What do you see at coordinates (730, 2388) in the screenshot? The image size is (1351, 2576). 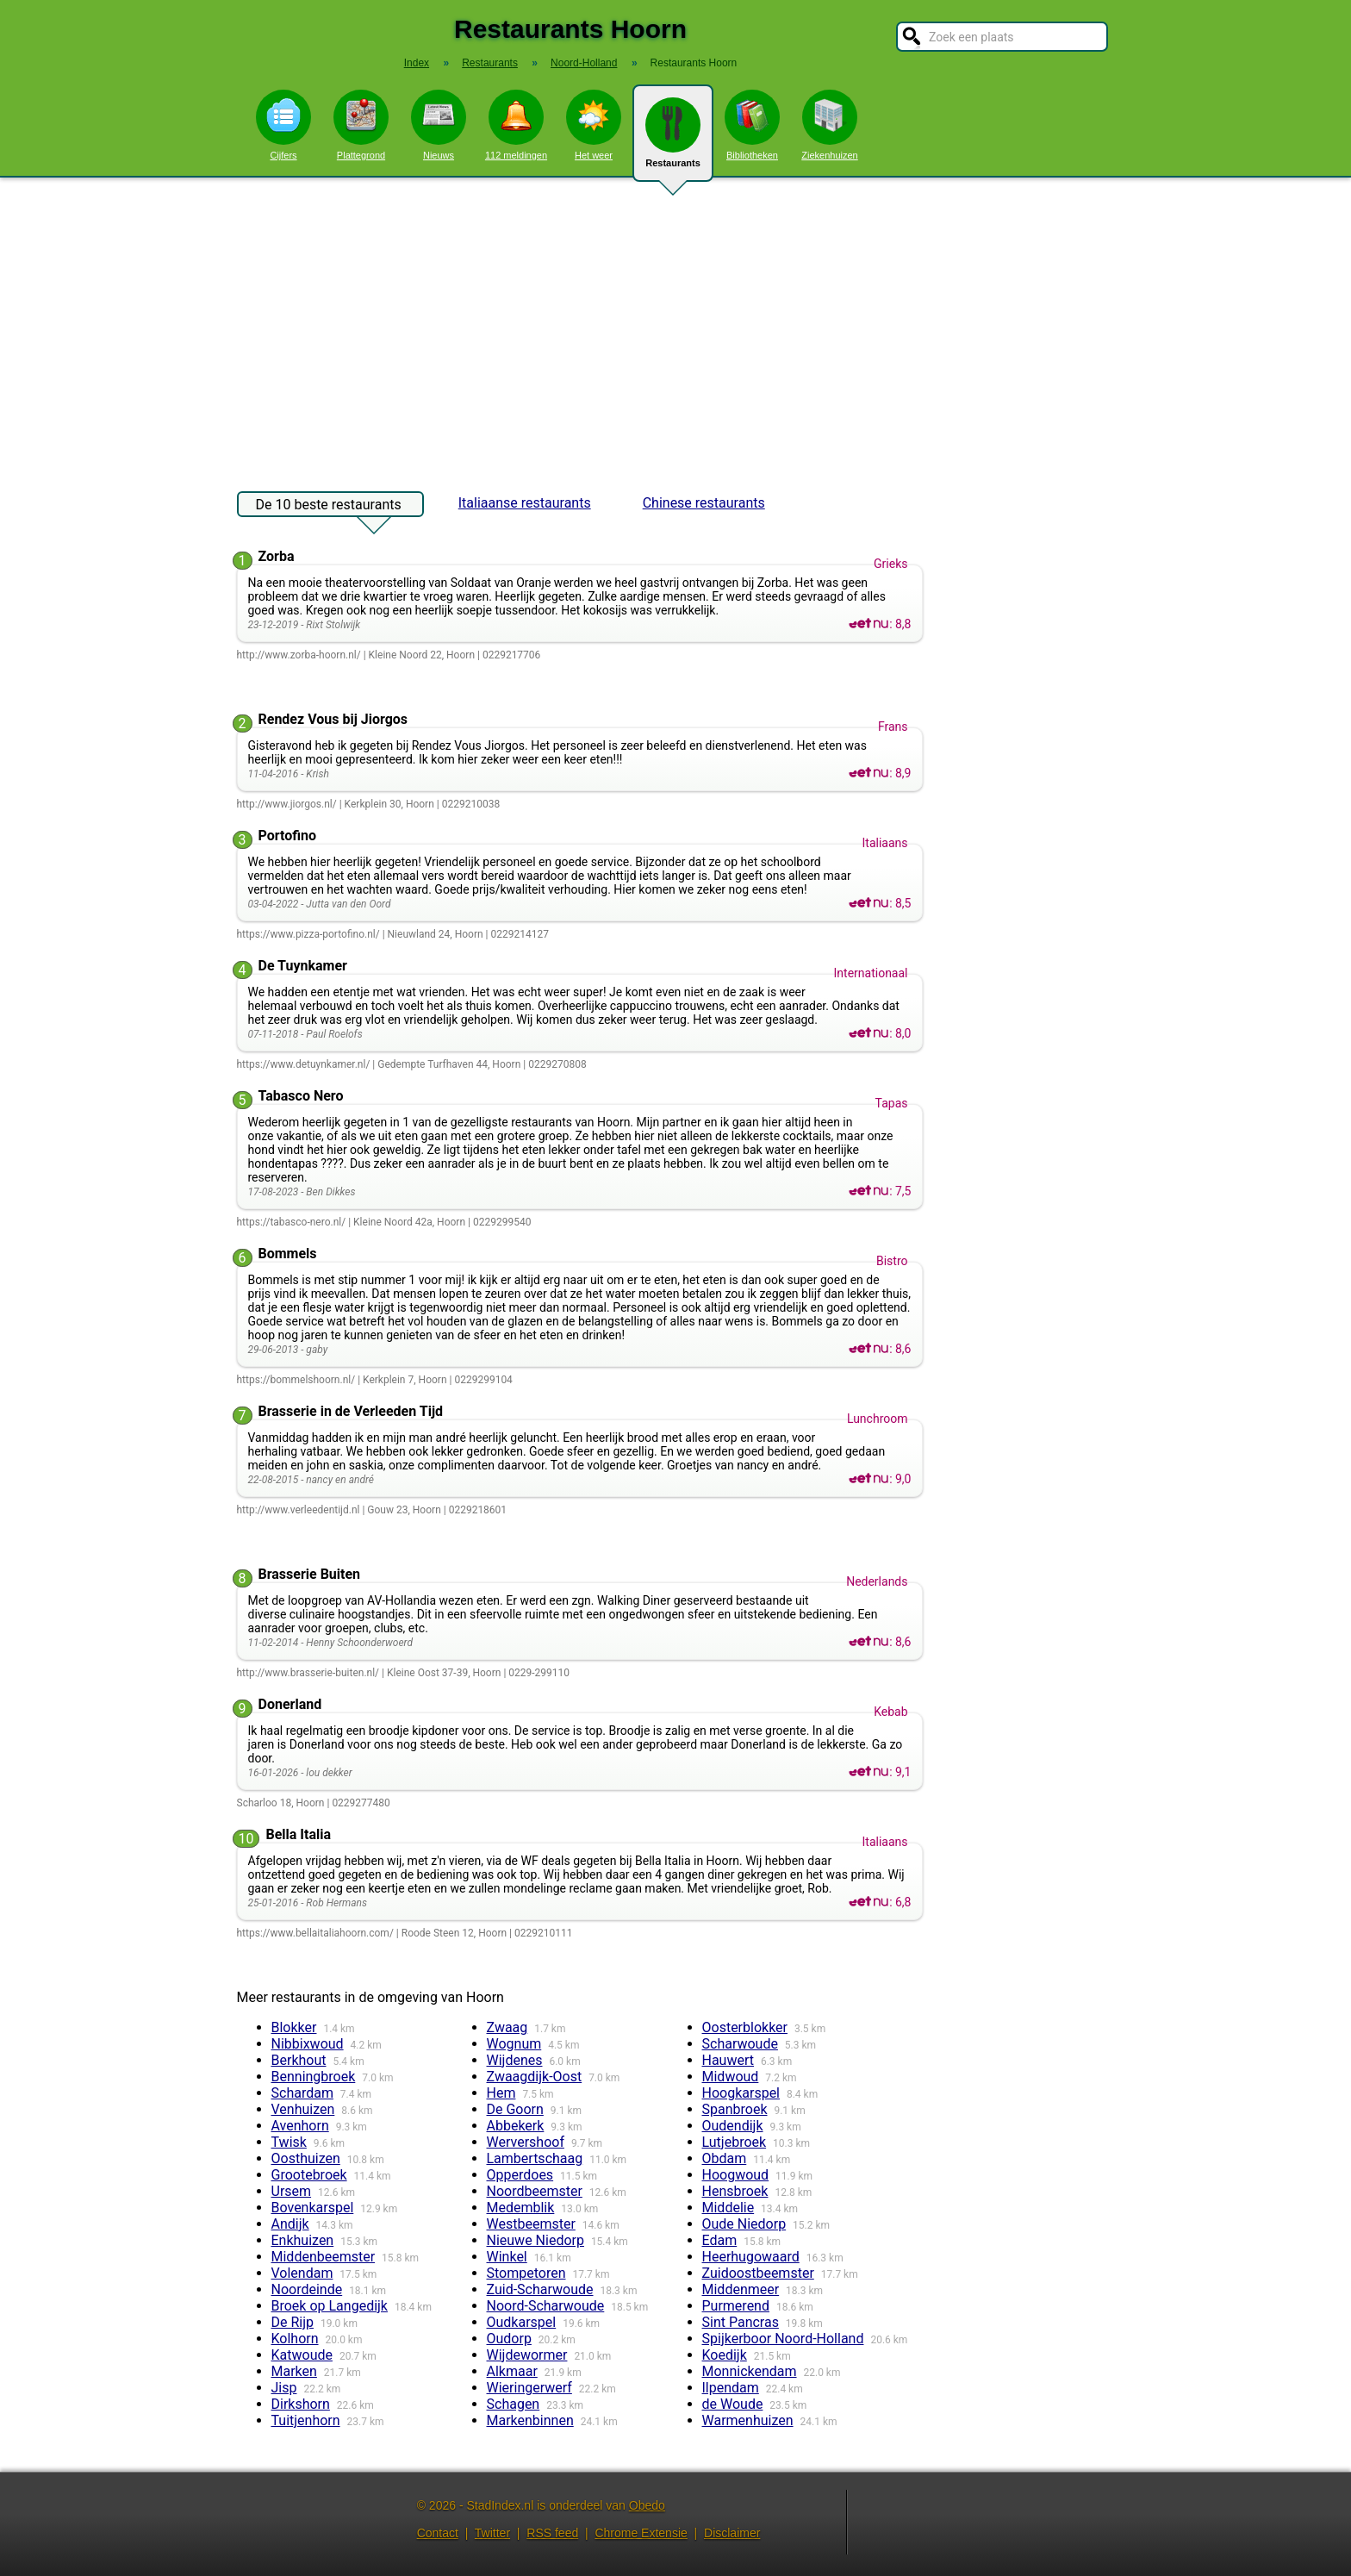 I see `Ilpendam` at bounding box center [730, 2388].